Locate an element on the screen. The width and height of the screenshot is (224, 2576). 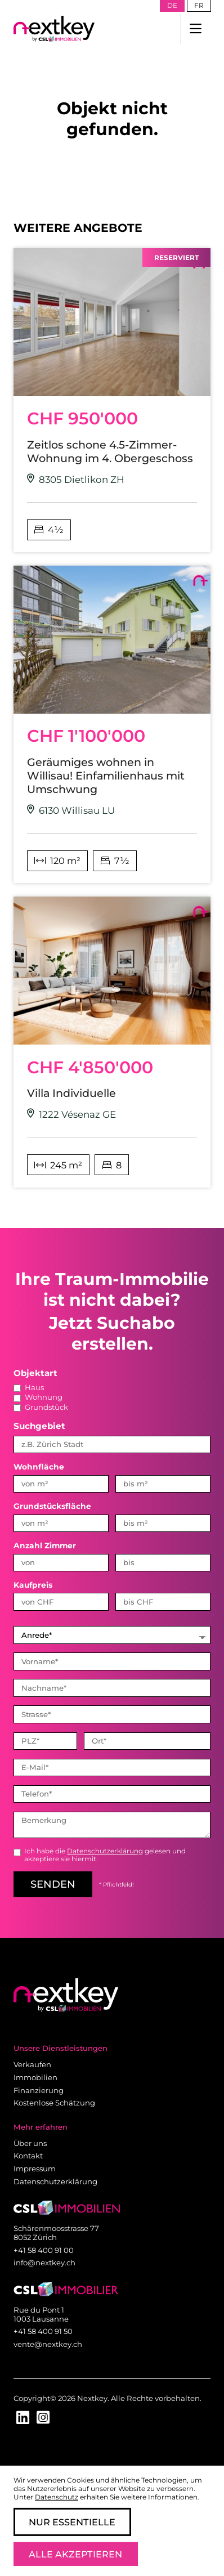
Anzahl Zimmer is located at coordinates (45, 1545).